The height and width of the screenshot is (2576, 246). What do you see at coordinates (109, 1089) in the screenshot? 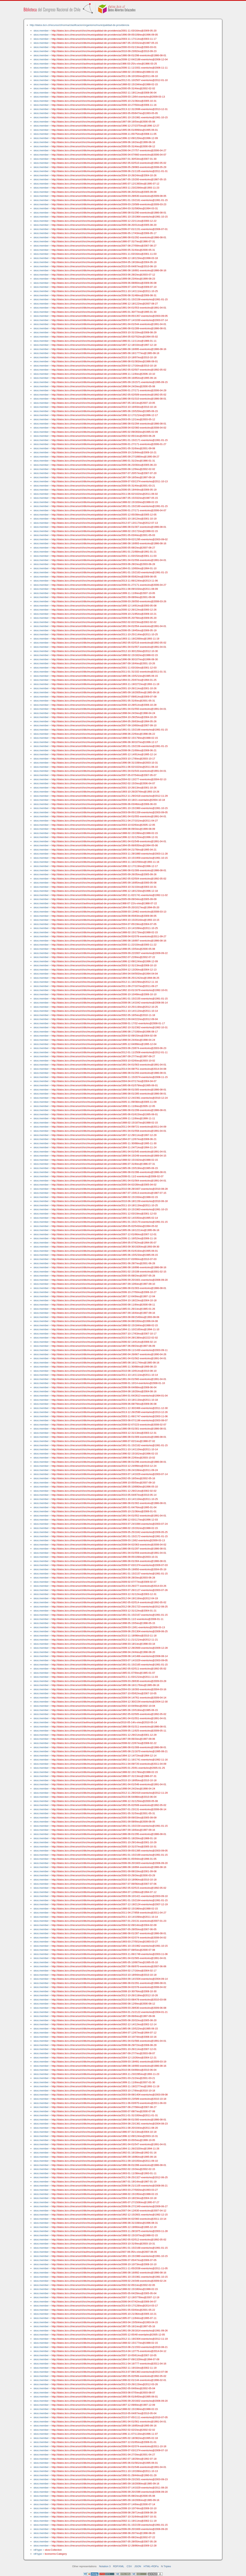
I see `http://datos.bcn.cl/recurso/cl/dto/municipalidad-de-providencia/1986-08-01/305-exento/es@1986-08-01` at bounding box center [109, 1089].